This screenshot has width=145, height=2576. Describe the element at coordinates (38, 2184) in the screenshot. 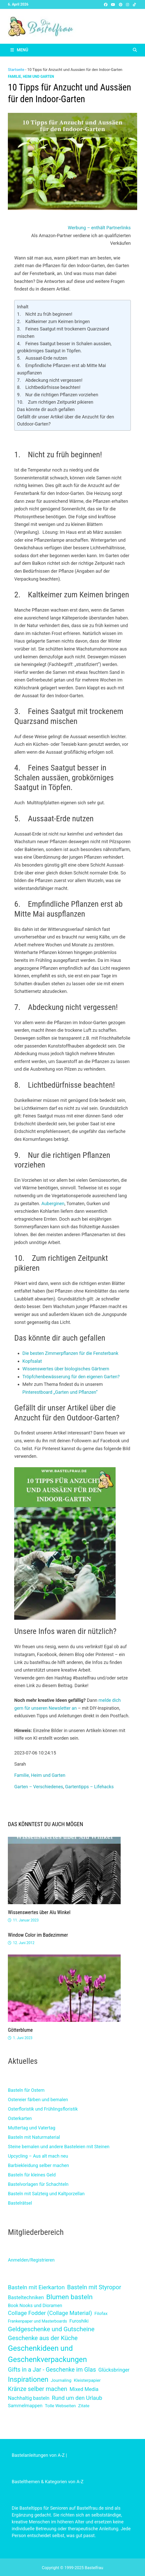

I see `Bastelvorlagen für Schachteln` at that location.